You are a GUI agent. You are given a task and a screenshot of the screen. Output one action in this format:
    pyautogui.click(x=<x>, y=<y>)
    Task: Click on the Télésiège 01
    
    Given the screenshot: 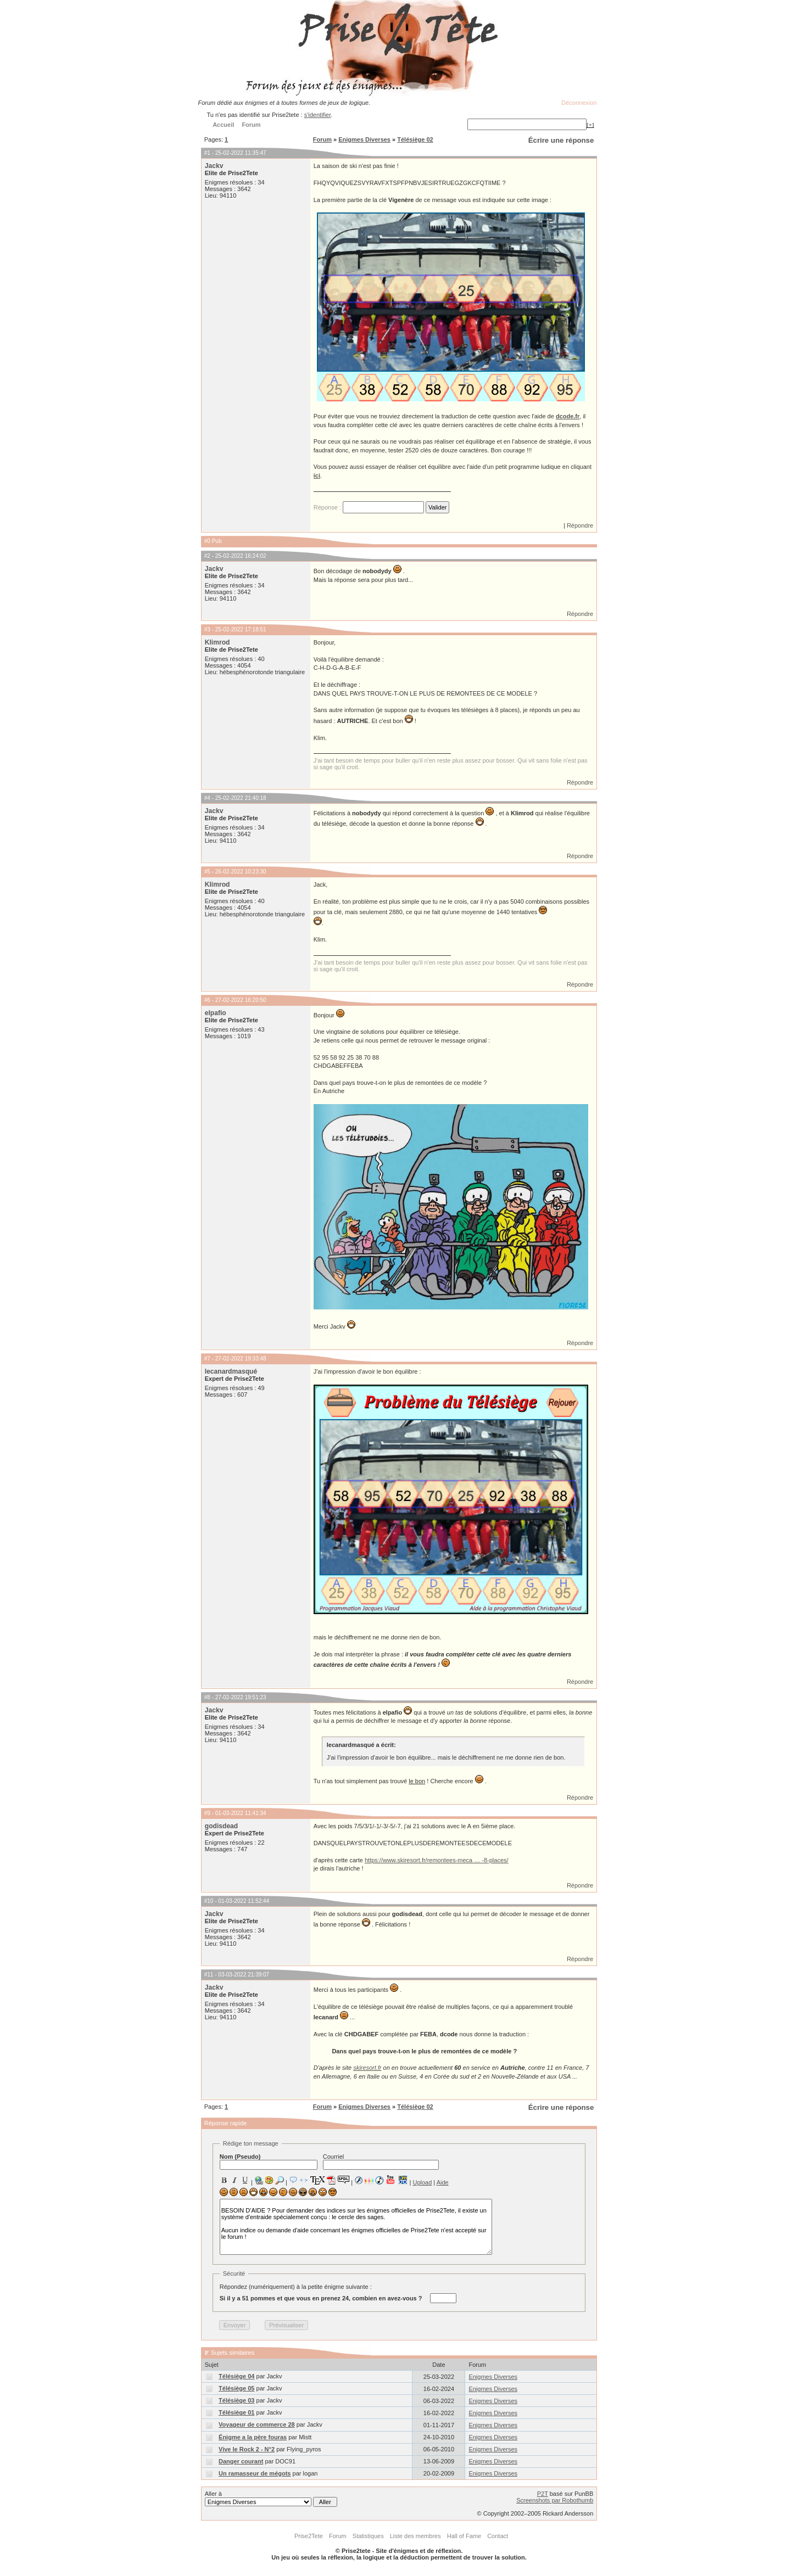 What is the action you would take?
    pyautogui.click(x=236, y=2412)
    